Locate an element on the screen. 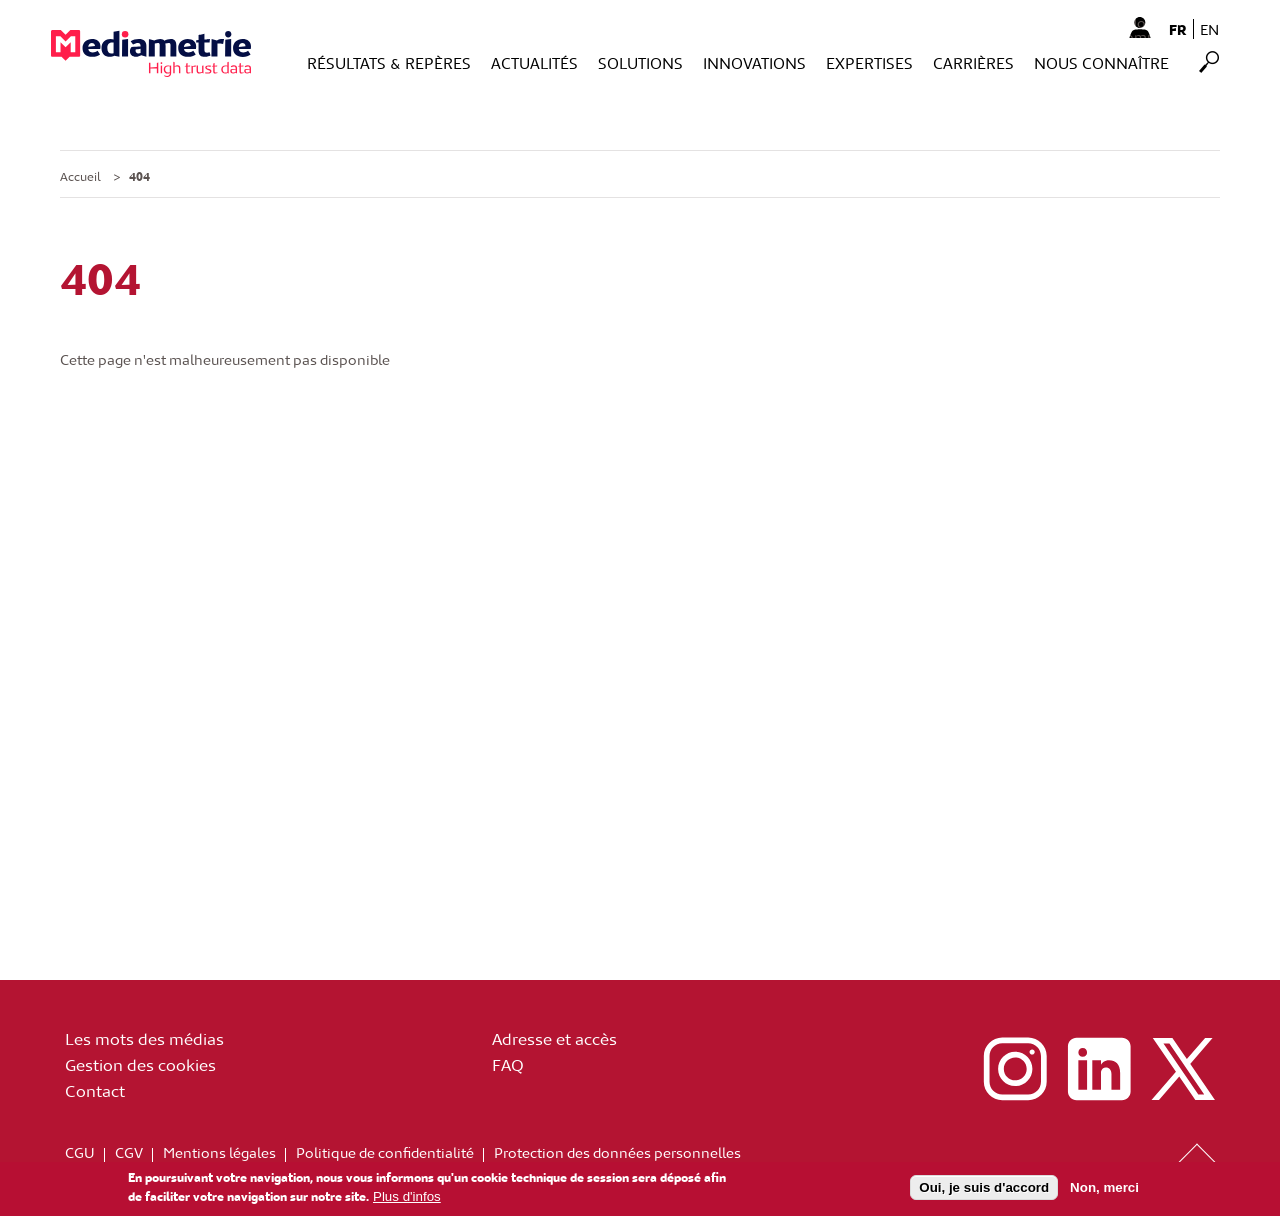  instagram is located at coordinates (1015, 1069).